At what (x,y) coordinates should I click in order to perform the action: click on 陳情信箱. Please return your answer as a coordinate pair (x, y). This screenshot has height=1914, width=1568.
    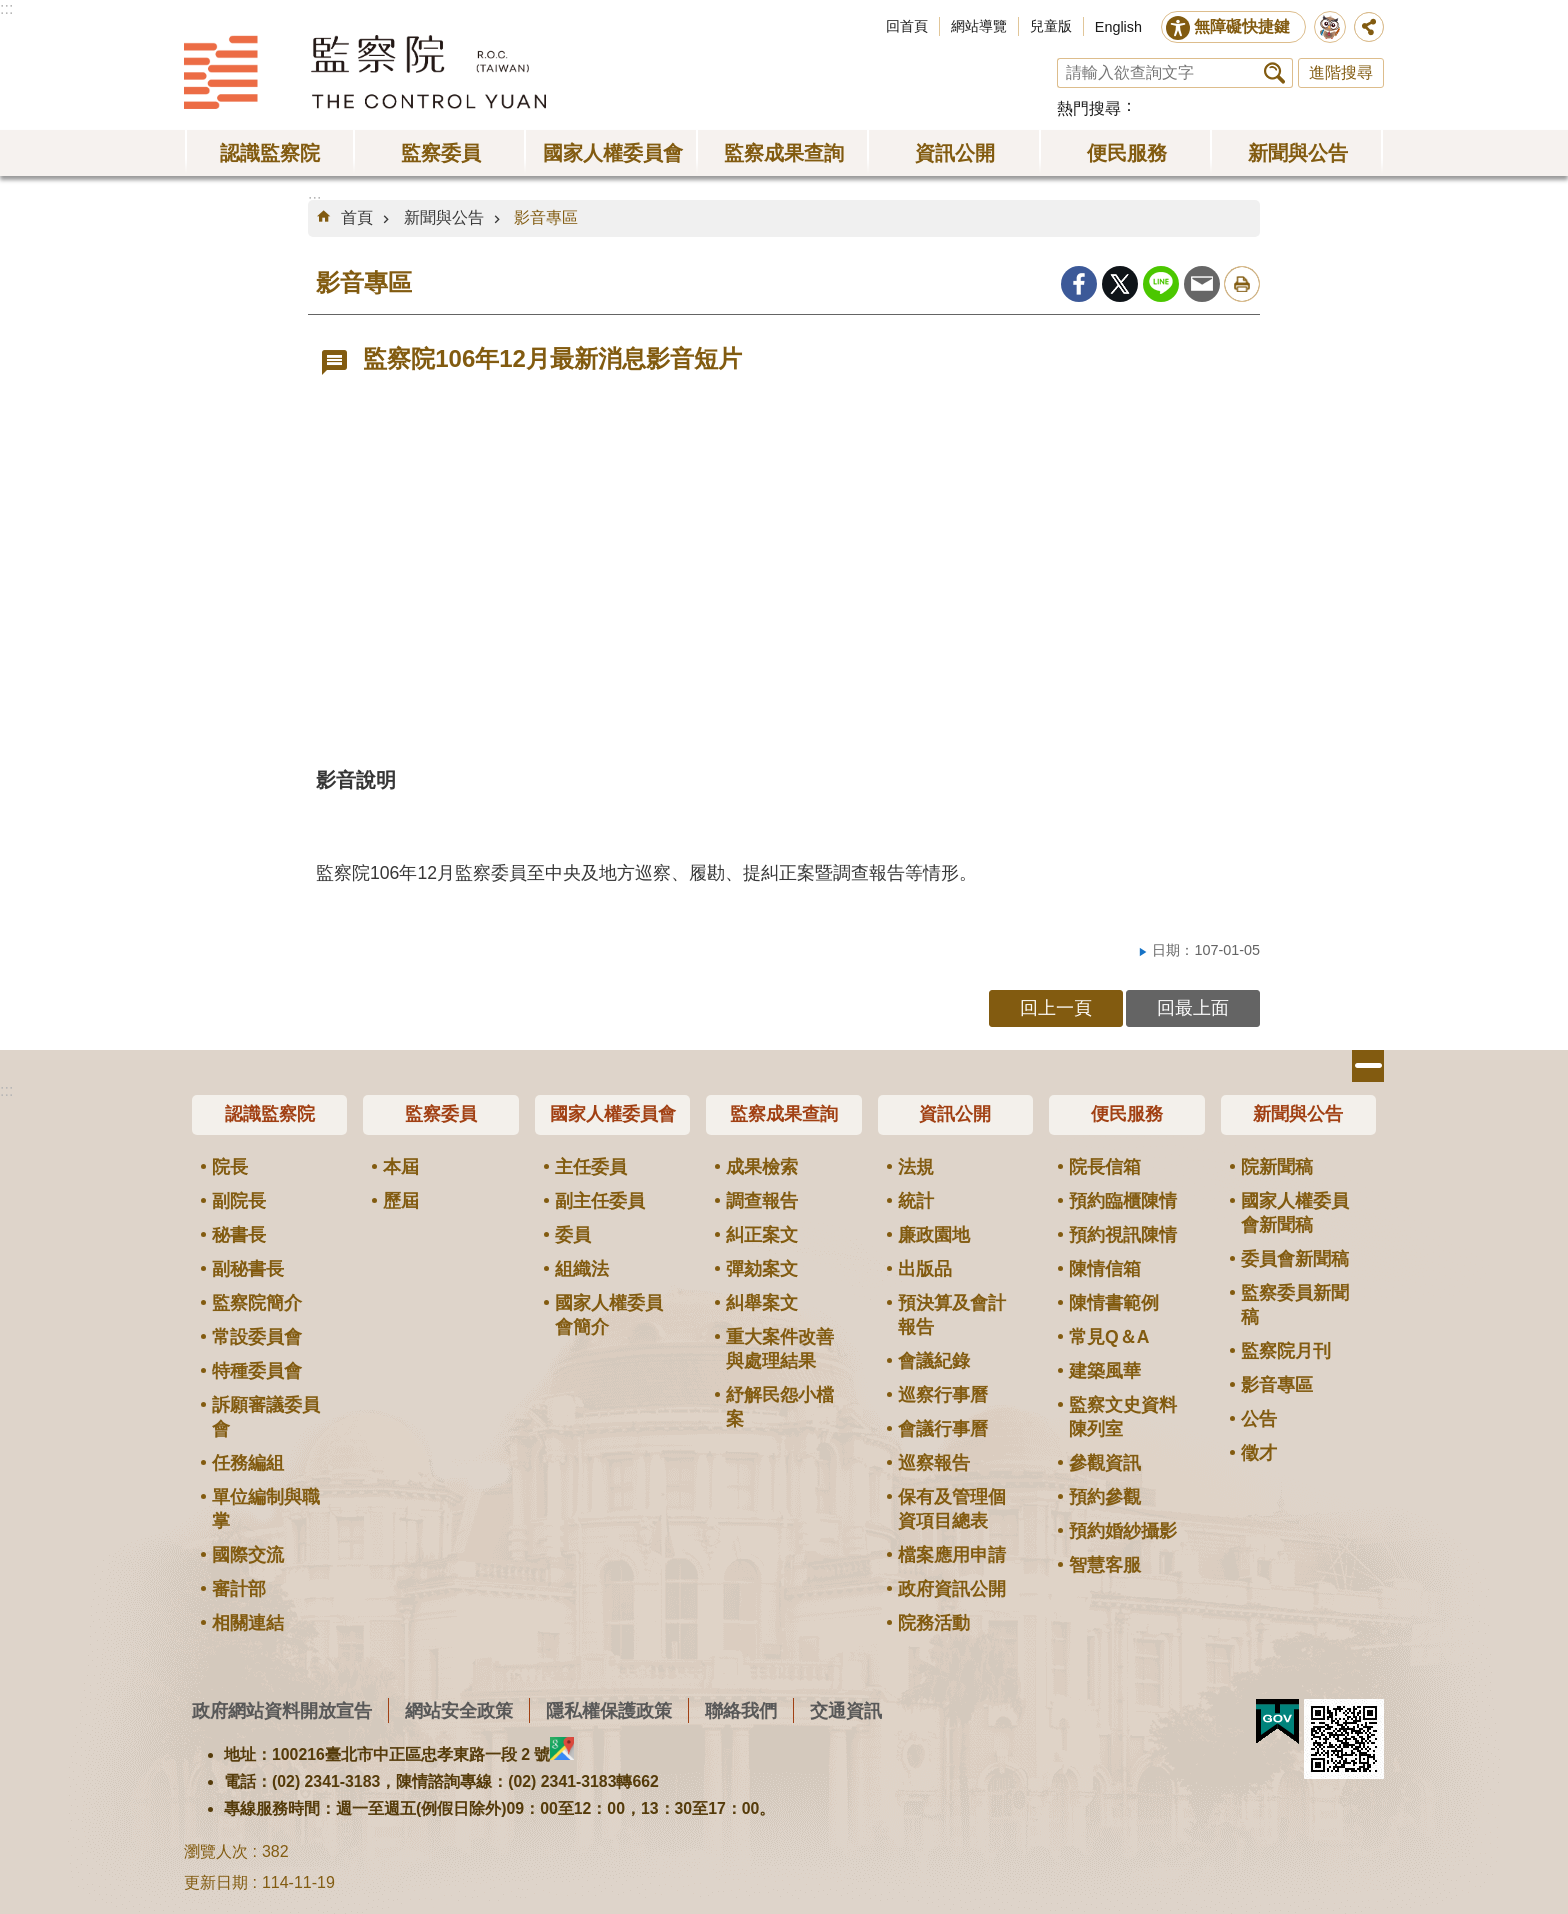
    Looking at the image, I should click on (1105, 1269).